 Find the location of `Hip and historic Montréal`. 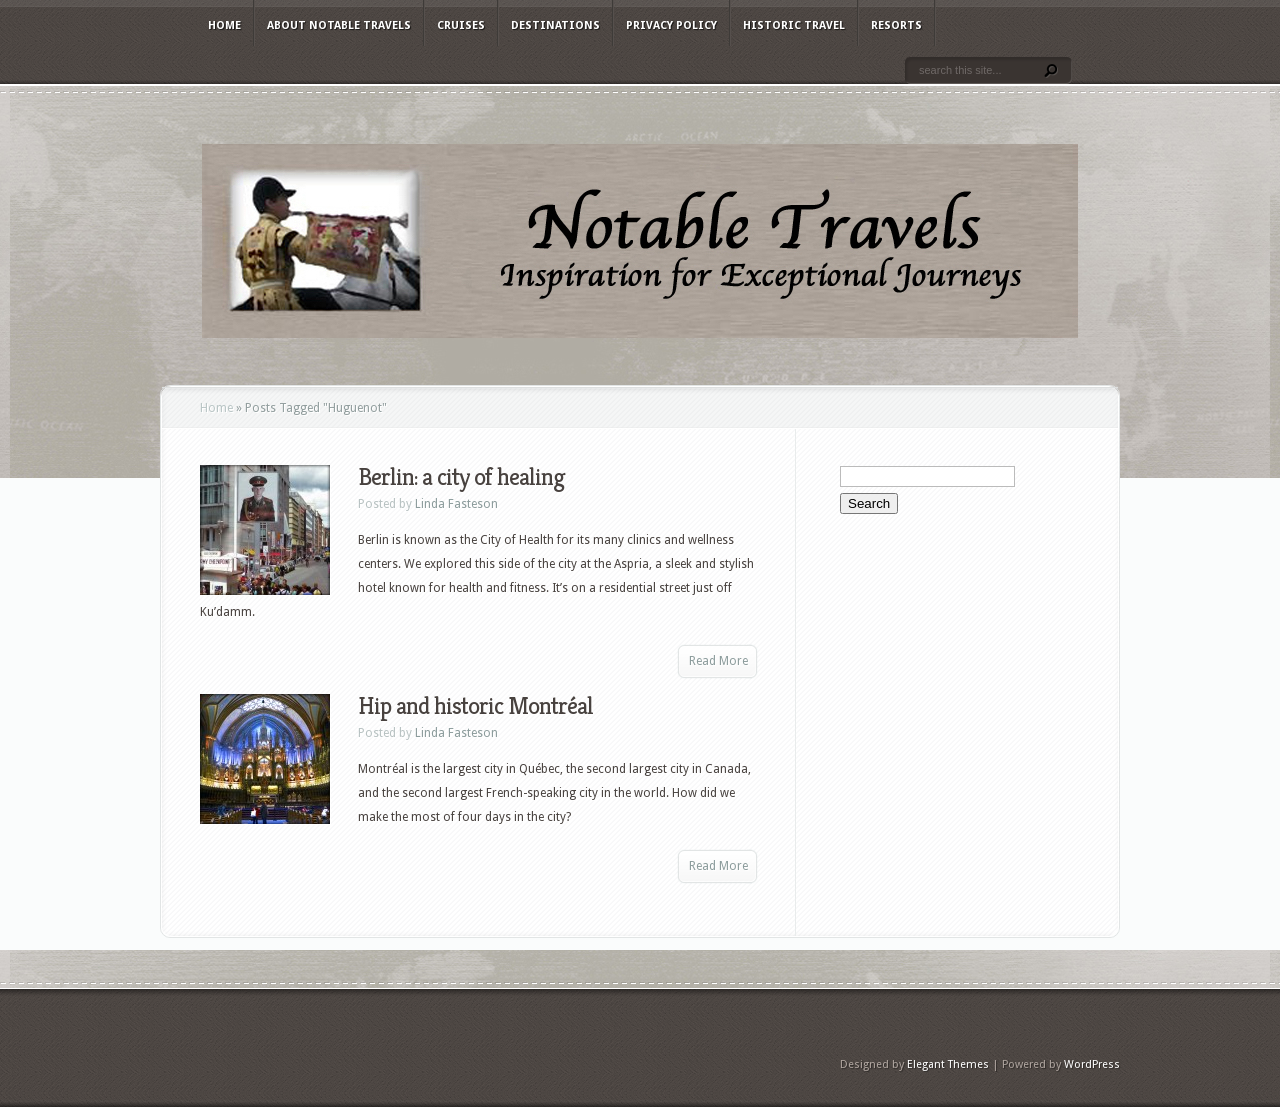

Hip and historic Montréal is located at coordinates (475, 706).